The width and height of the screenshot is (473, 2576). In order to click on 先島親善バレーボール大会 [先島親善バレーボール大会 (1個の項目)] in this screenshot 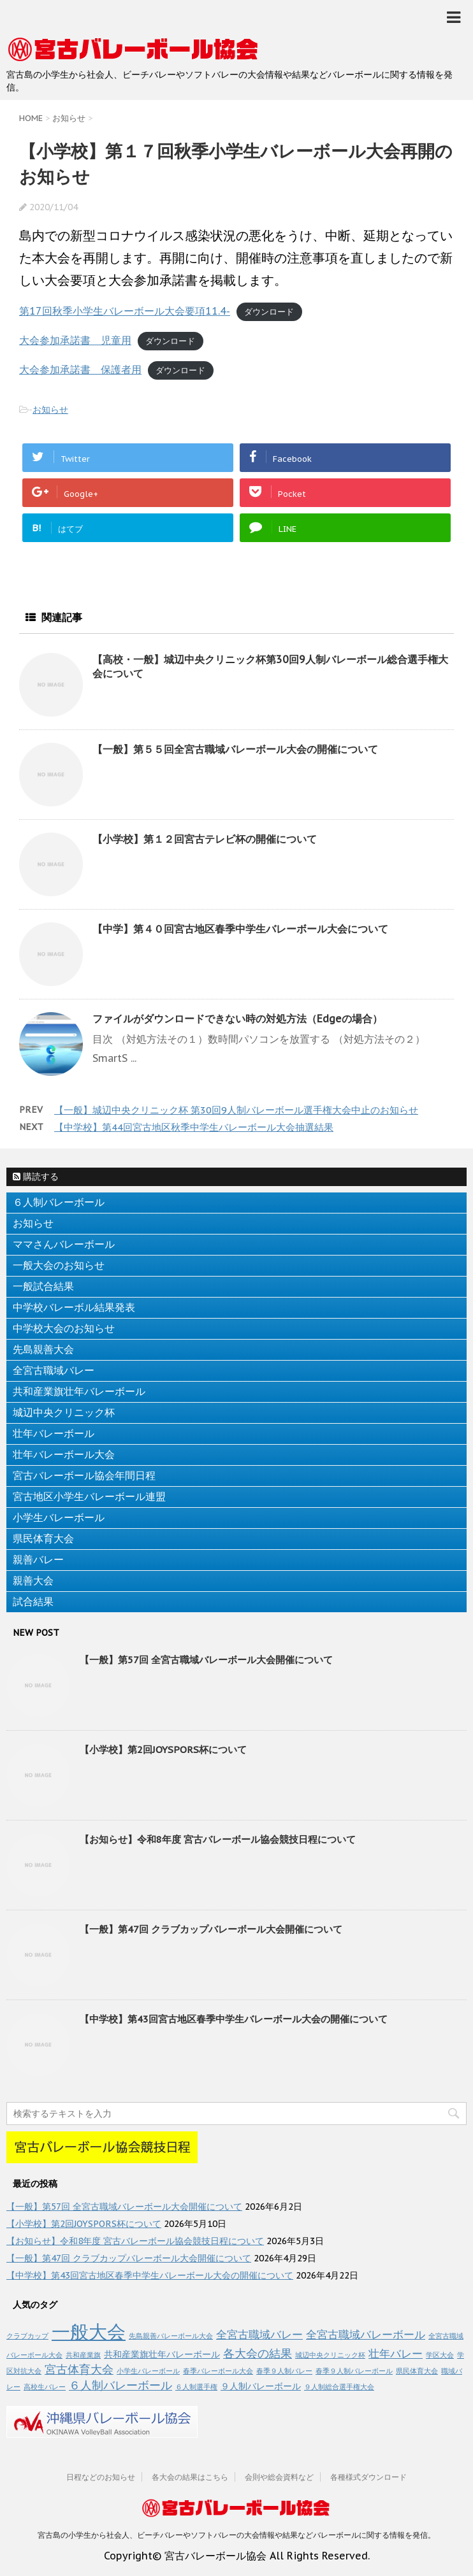, I will do `click(171, 2335)`.